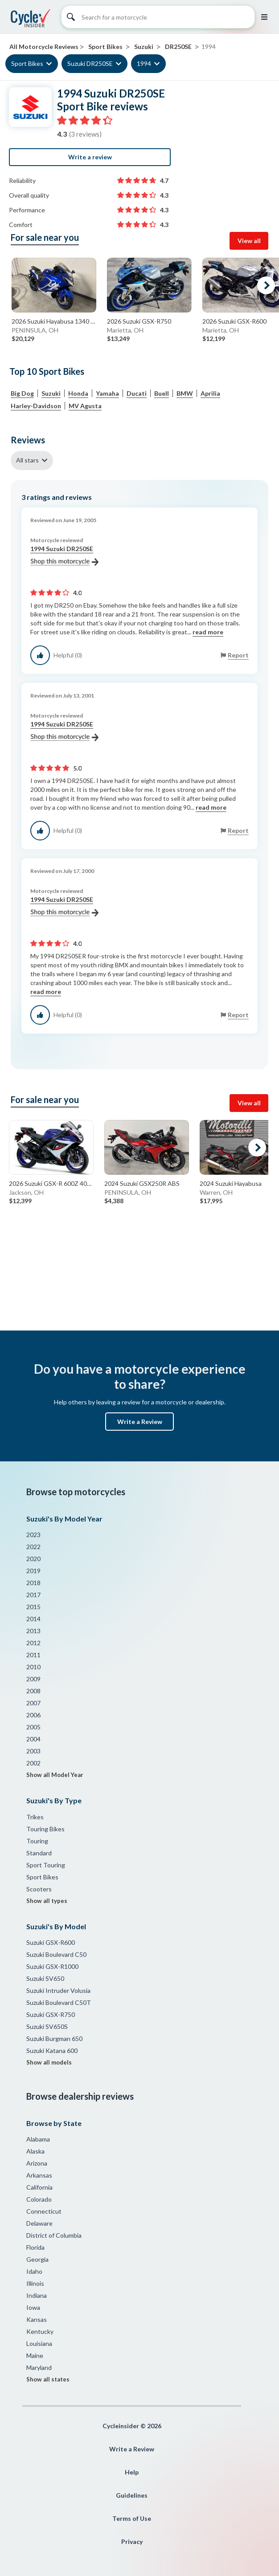 This screenshot has height=2576, width=279. I want to click on Privacy, so click(132, 2541).